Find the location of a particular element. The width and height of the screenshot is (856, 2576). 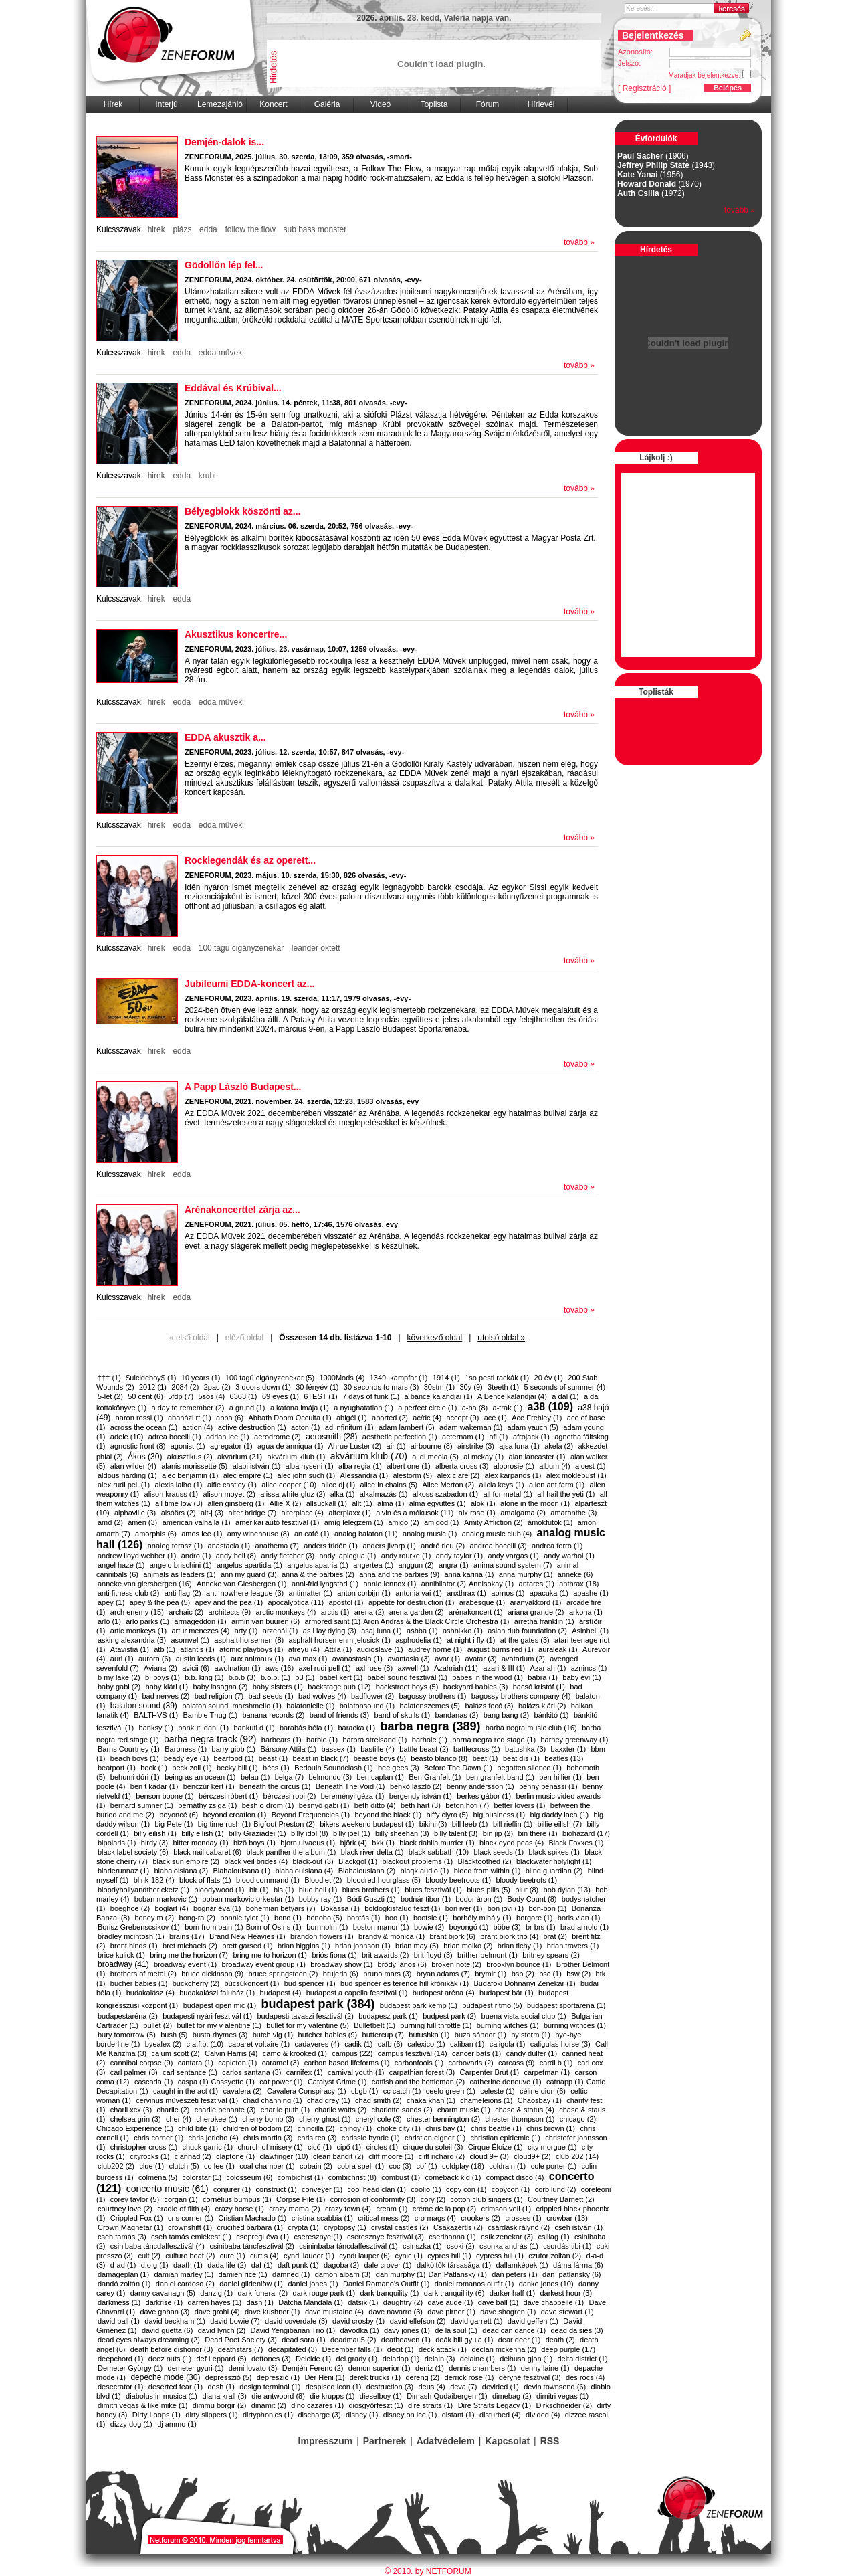

belmondo (3) is located at coordinates (330, 1777).